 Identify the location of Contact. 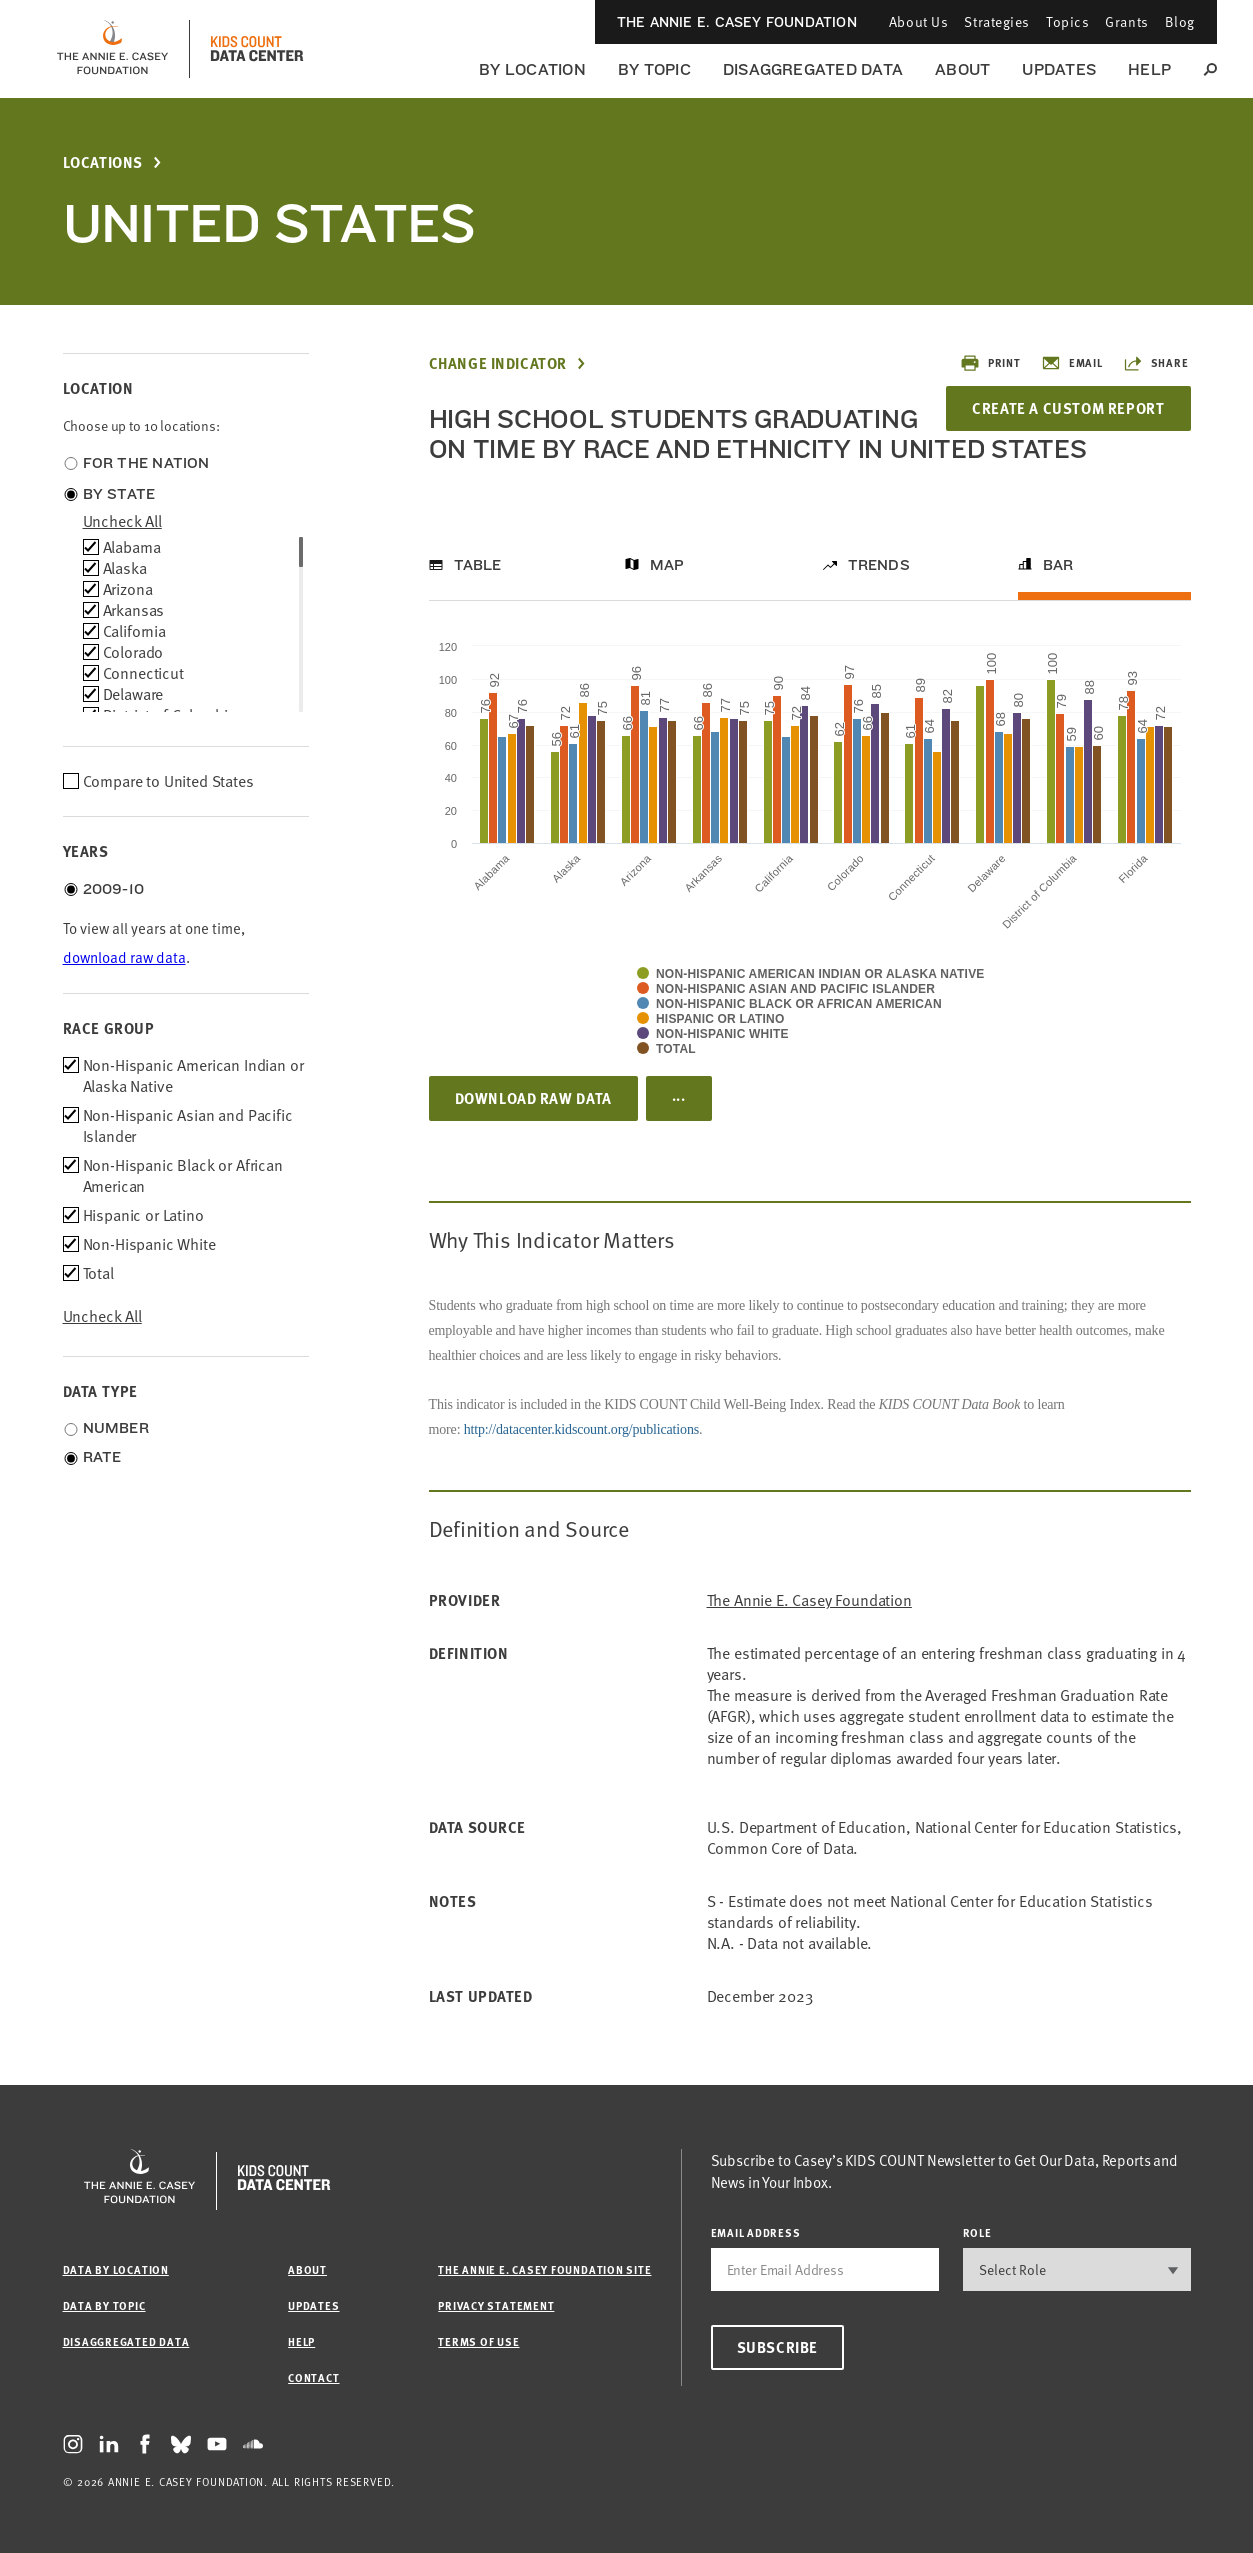
(313, 2377).